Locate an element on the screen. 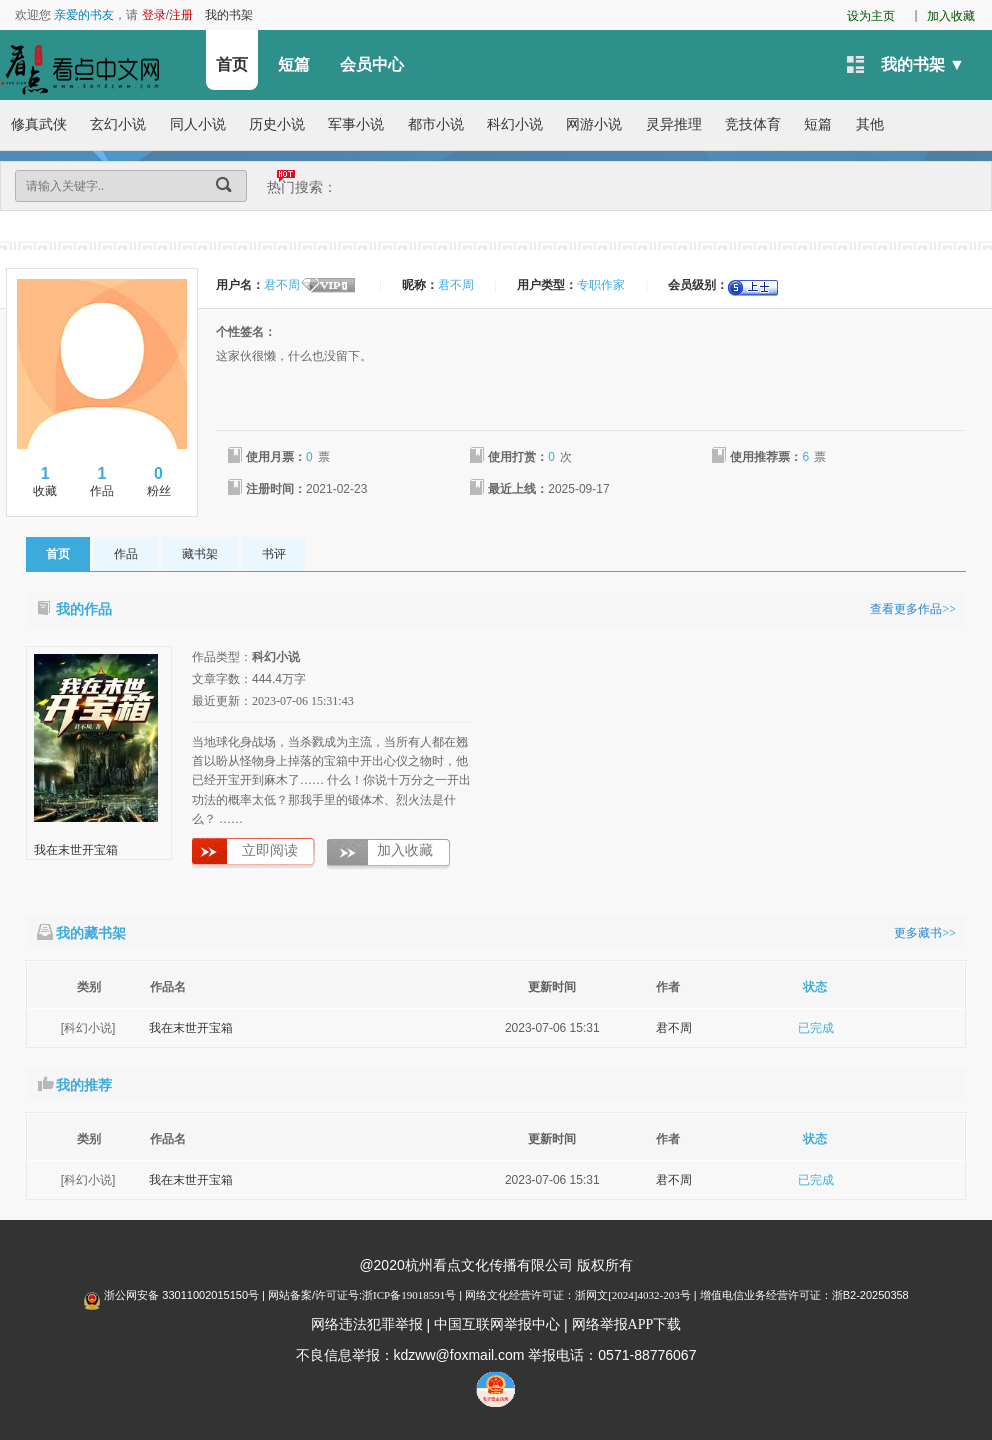 Image resolution: width=992 pixels, height=1440 pixels. 藏书架 is located at coordinates (200, 554).